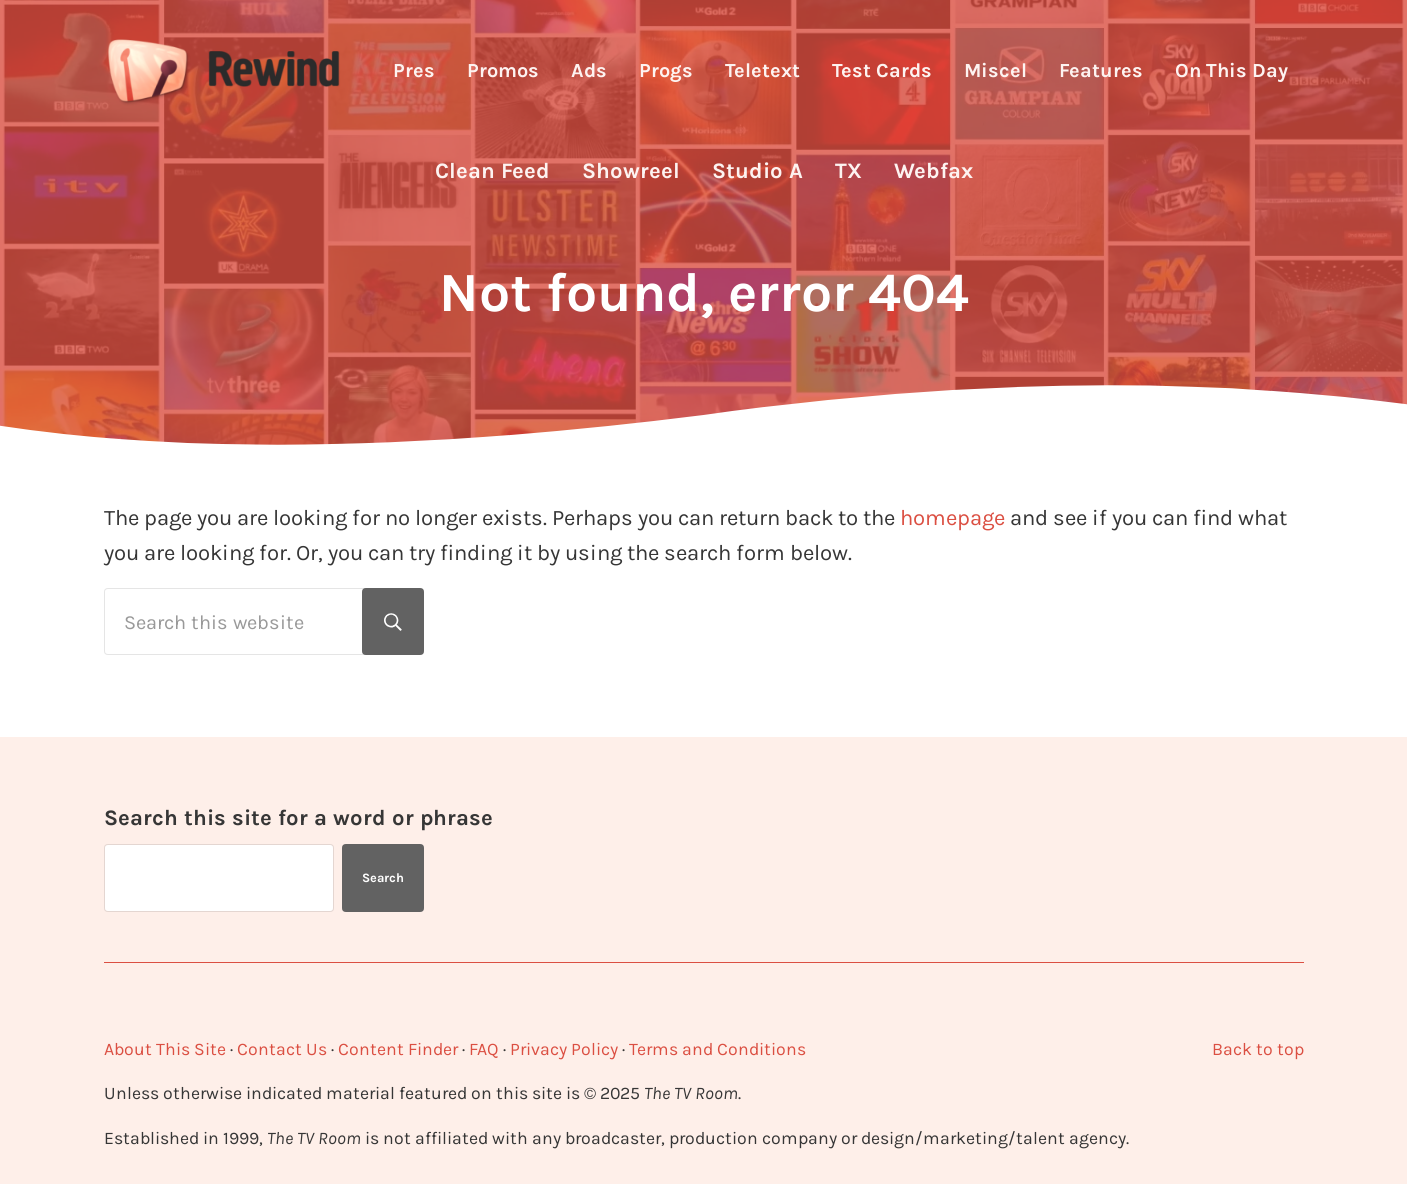  What do you see at coordinates (484, 1049) in the screenshot?
I see `FAQ` at bounding box center [484, 1049].